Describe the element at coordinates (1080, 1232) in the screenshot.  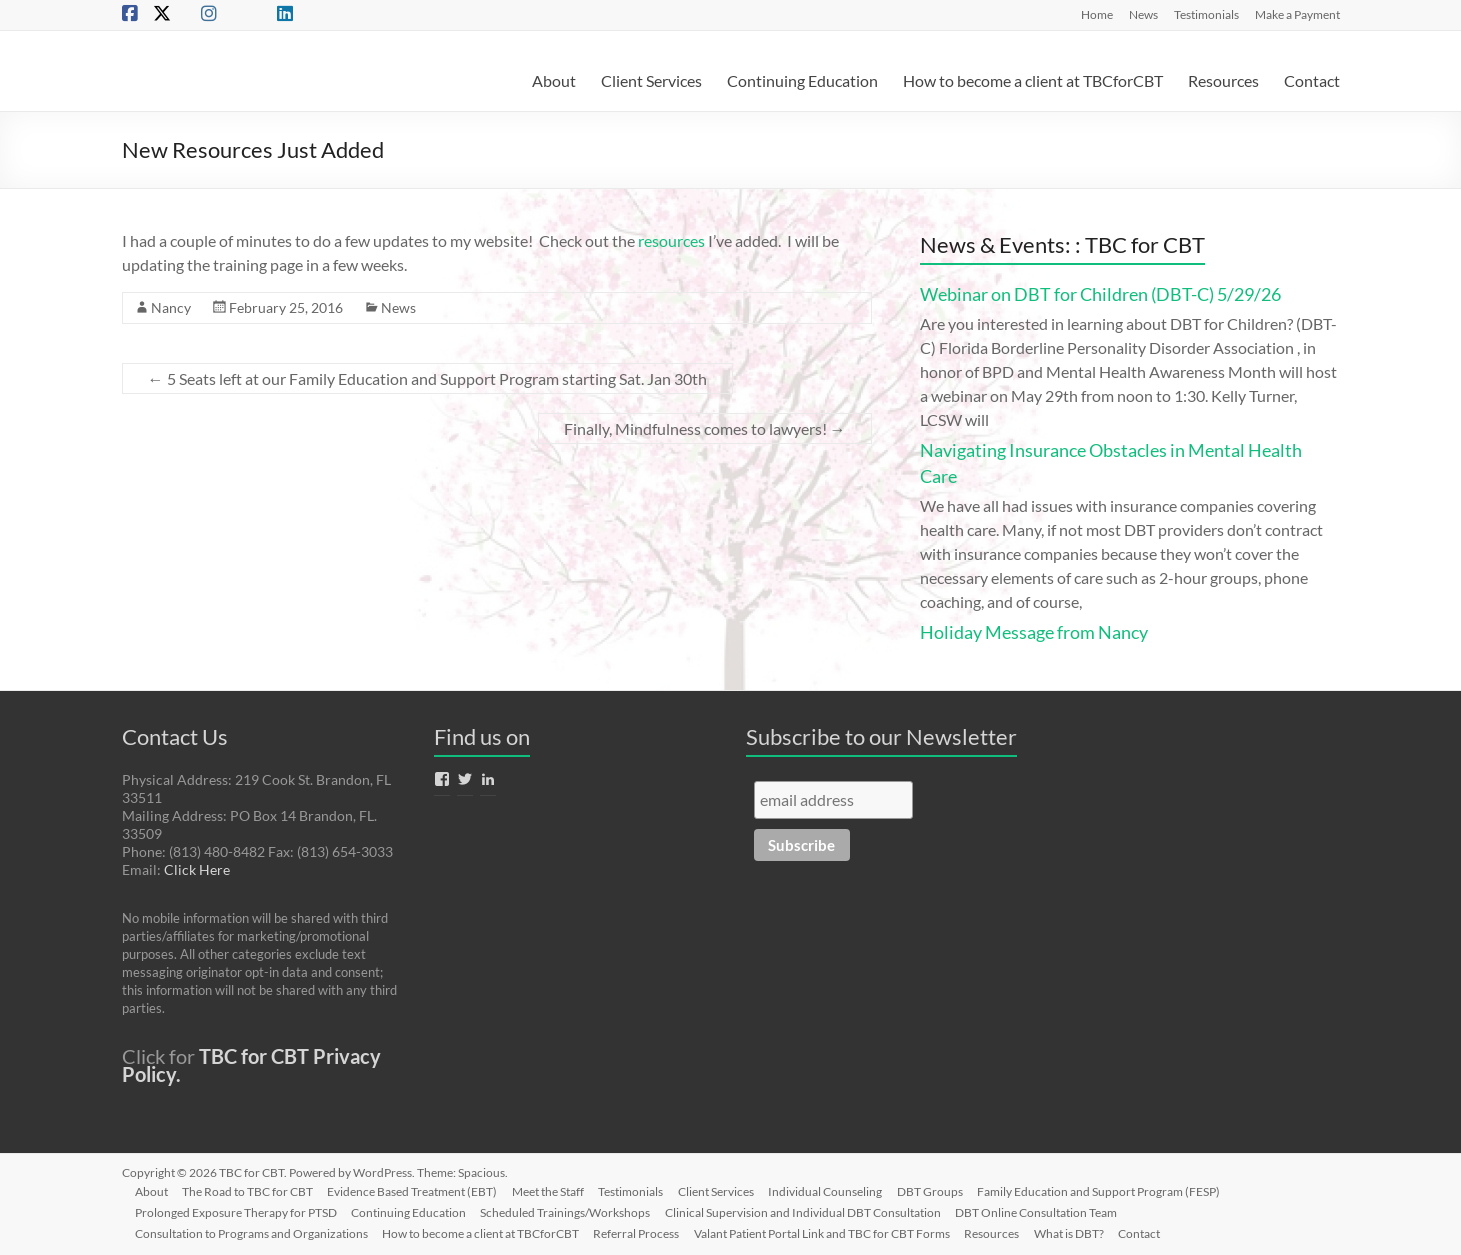
I see `What is DBT?` at that location.